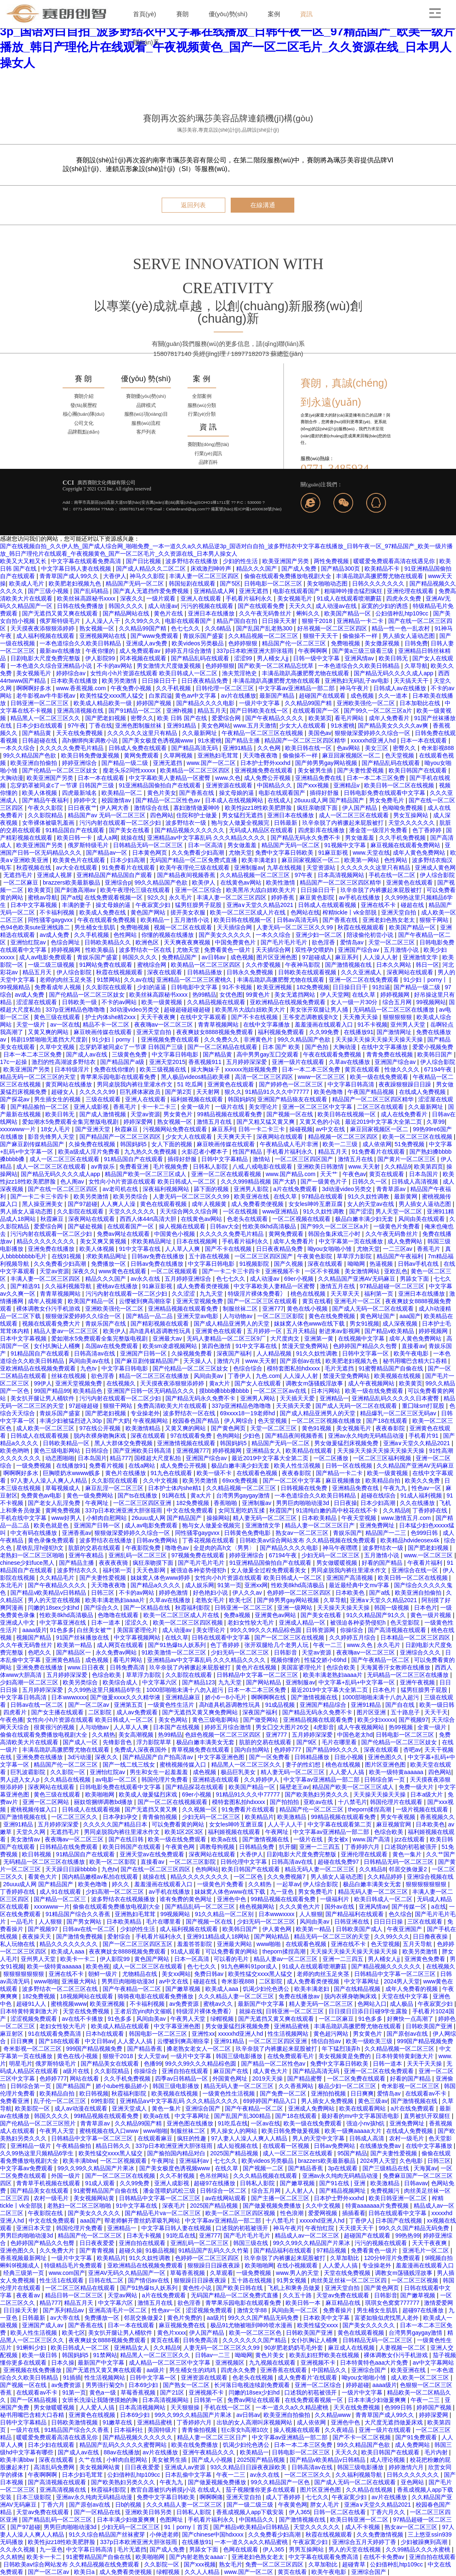 This screenshot has width=456, height=2576. I want to click on 日本欧美色, so click(350, 1592).